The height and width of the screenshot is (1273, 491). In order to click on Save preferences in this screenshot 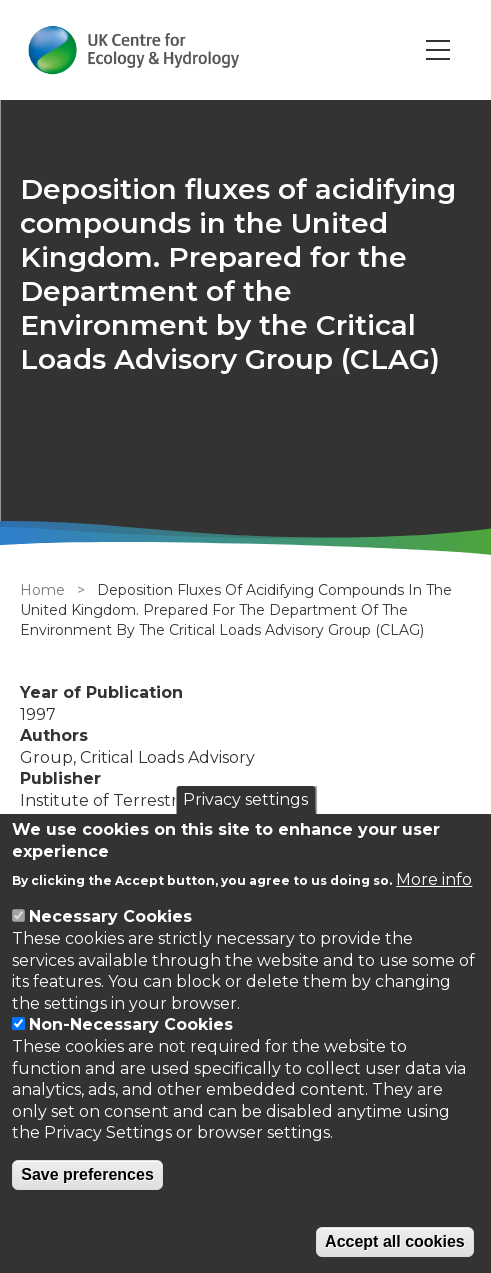, I will do `click(87, 1174)`.